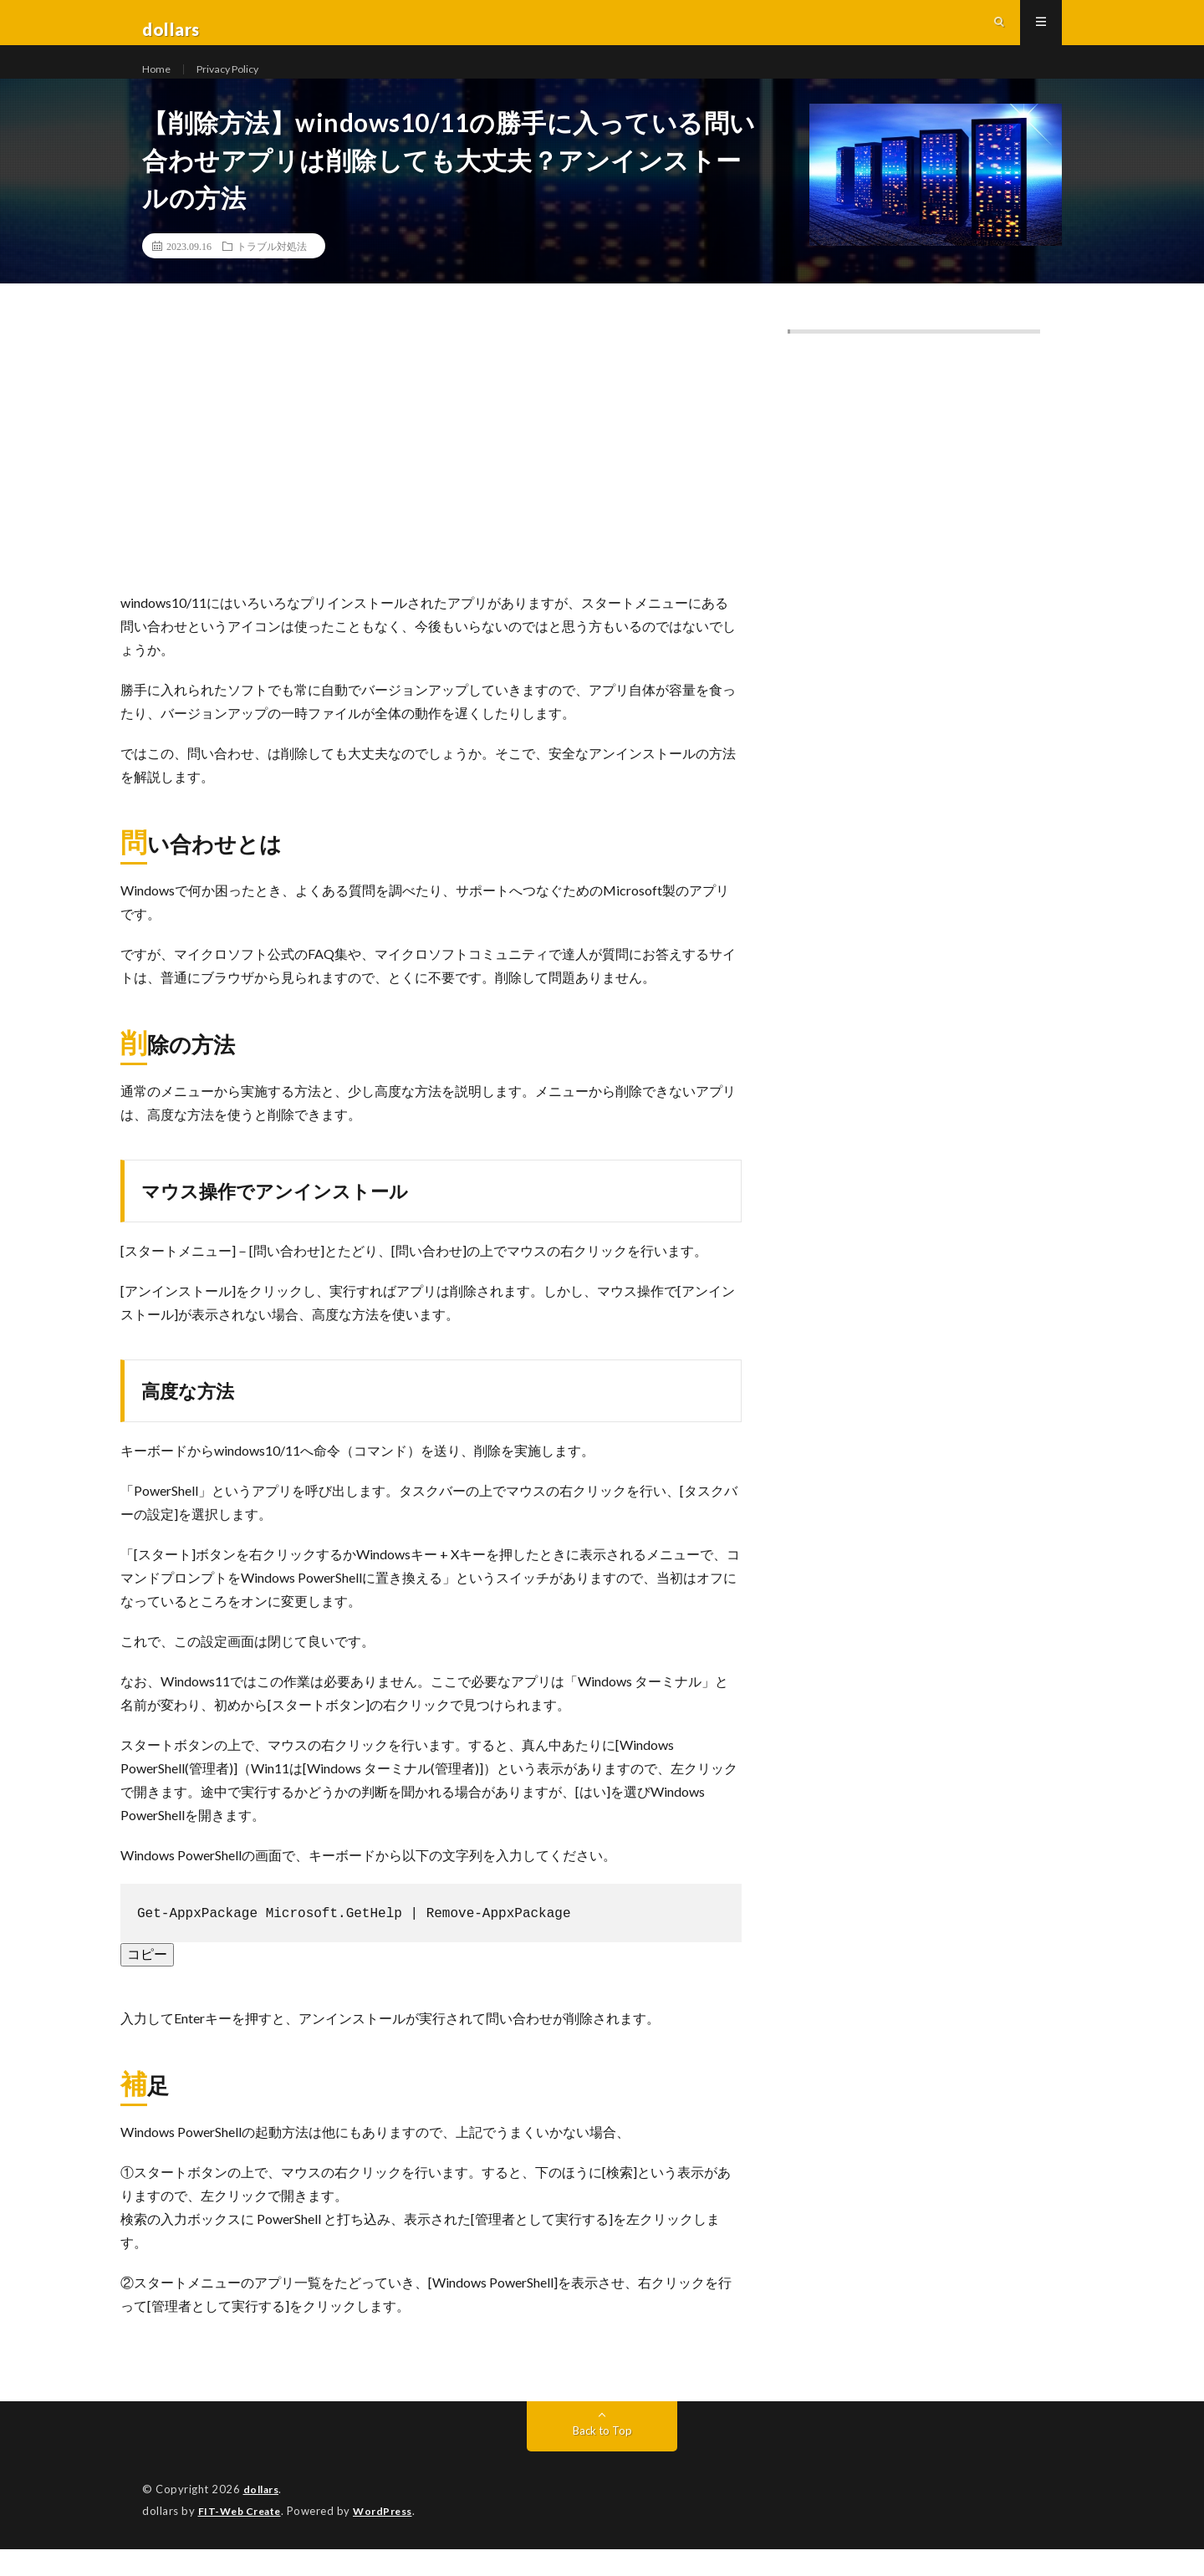 This screenshot has height=2576, width=1204. I want to click on トラブル対処法, so click(272, 276).